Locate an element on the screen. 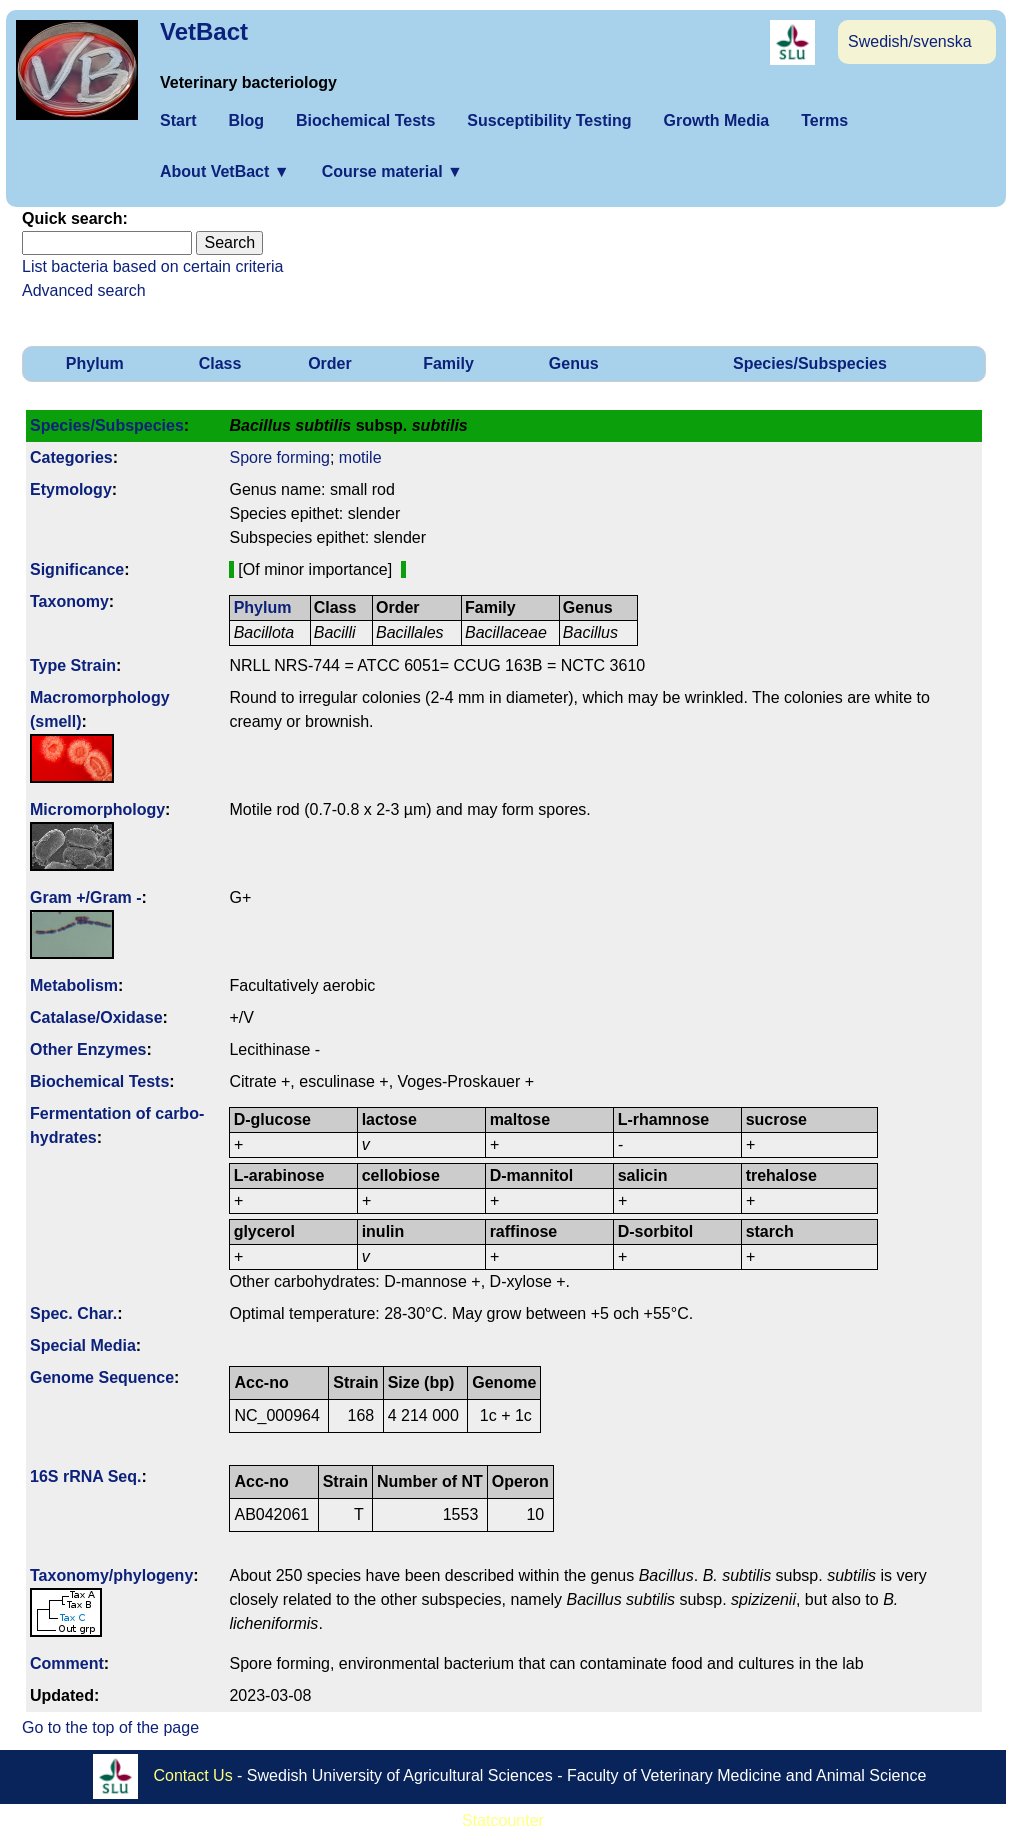  Start is located at coordinates (178, 120).